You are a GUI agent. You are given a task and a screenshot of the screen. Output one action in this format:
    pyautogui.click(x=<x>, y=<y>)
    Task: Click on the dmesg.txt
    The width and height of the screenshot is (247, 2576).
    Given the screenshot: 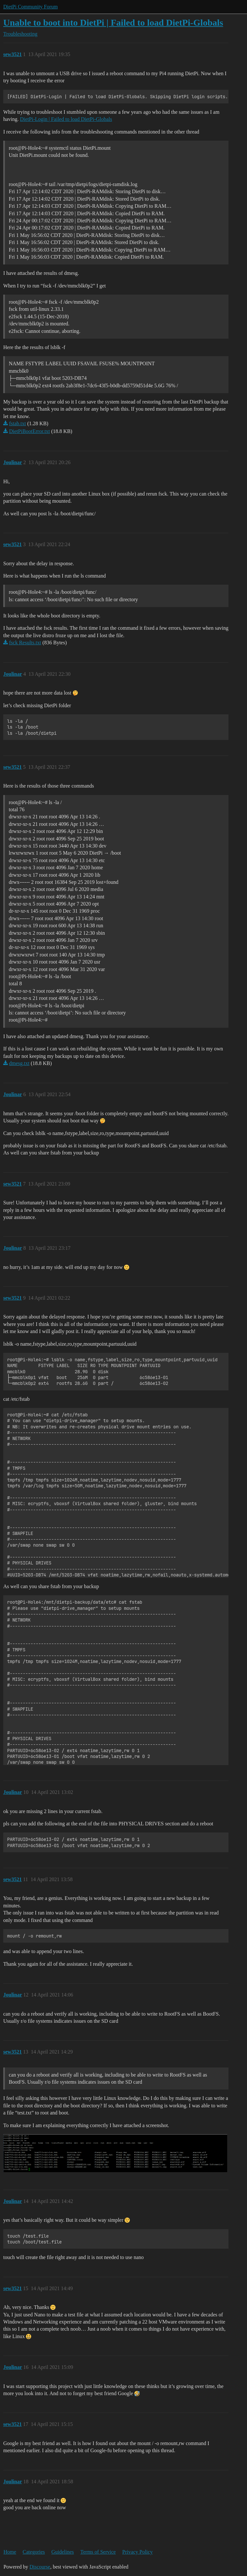 What is the action you would take?
    pyautogui.click(x=19, y=1063)
    